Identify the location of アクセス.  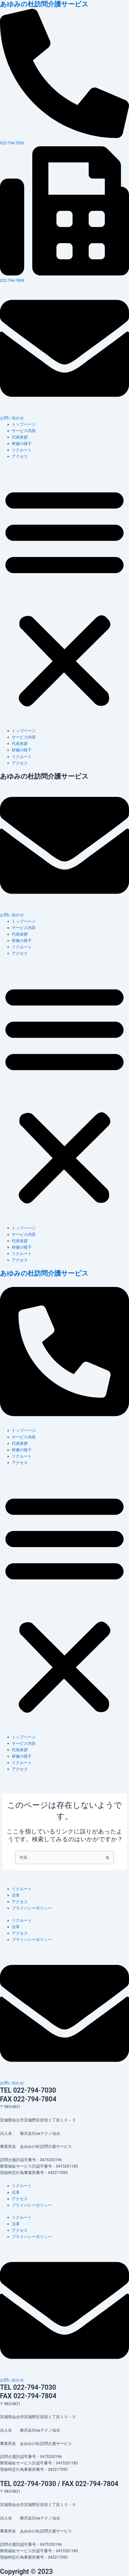
(20, 456).